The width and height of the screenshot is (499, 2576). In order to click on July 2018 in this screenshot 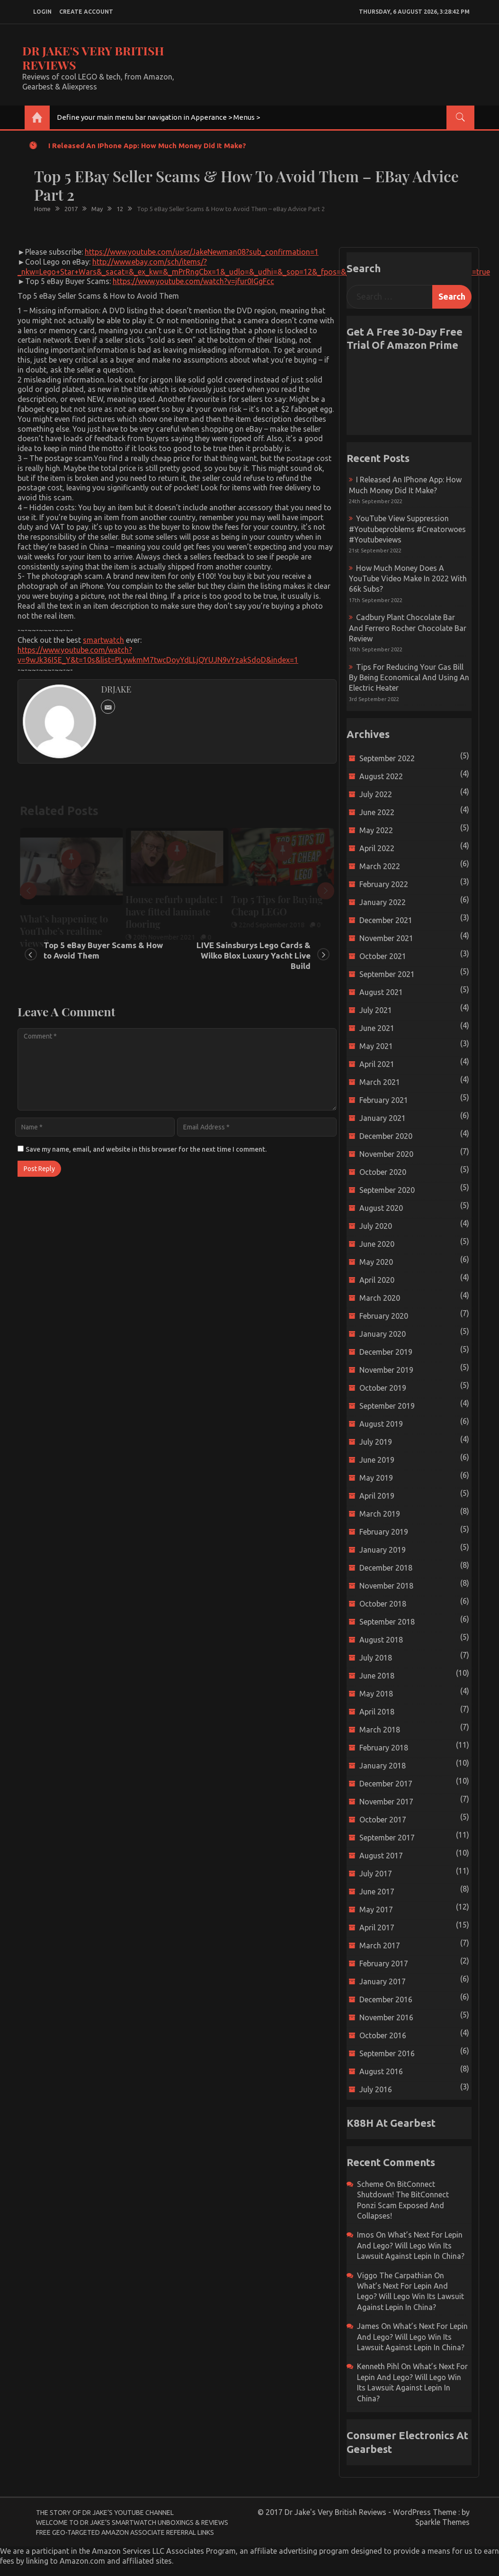, I will do `click(375, 1657)`.